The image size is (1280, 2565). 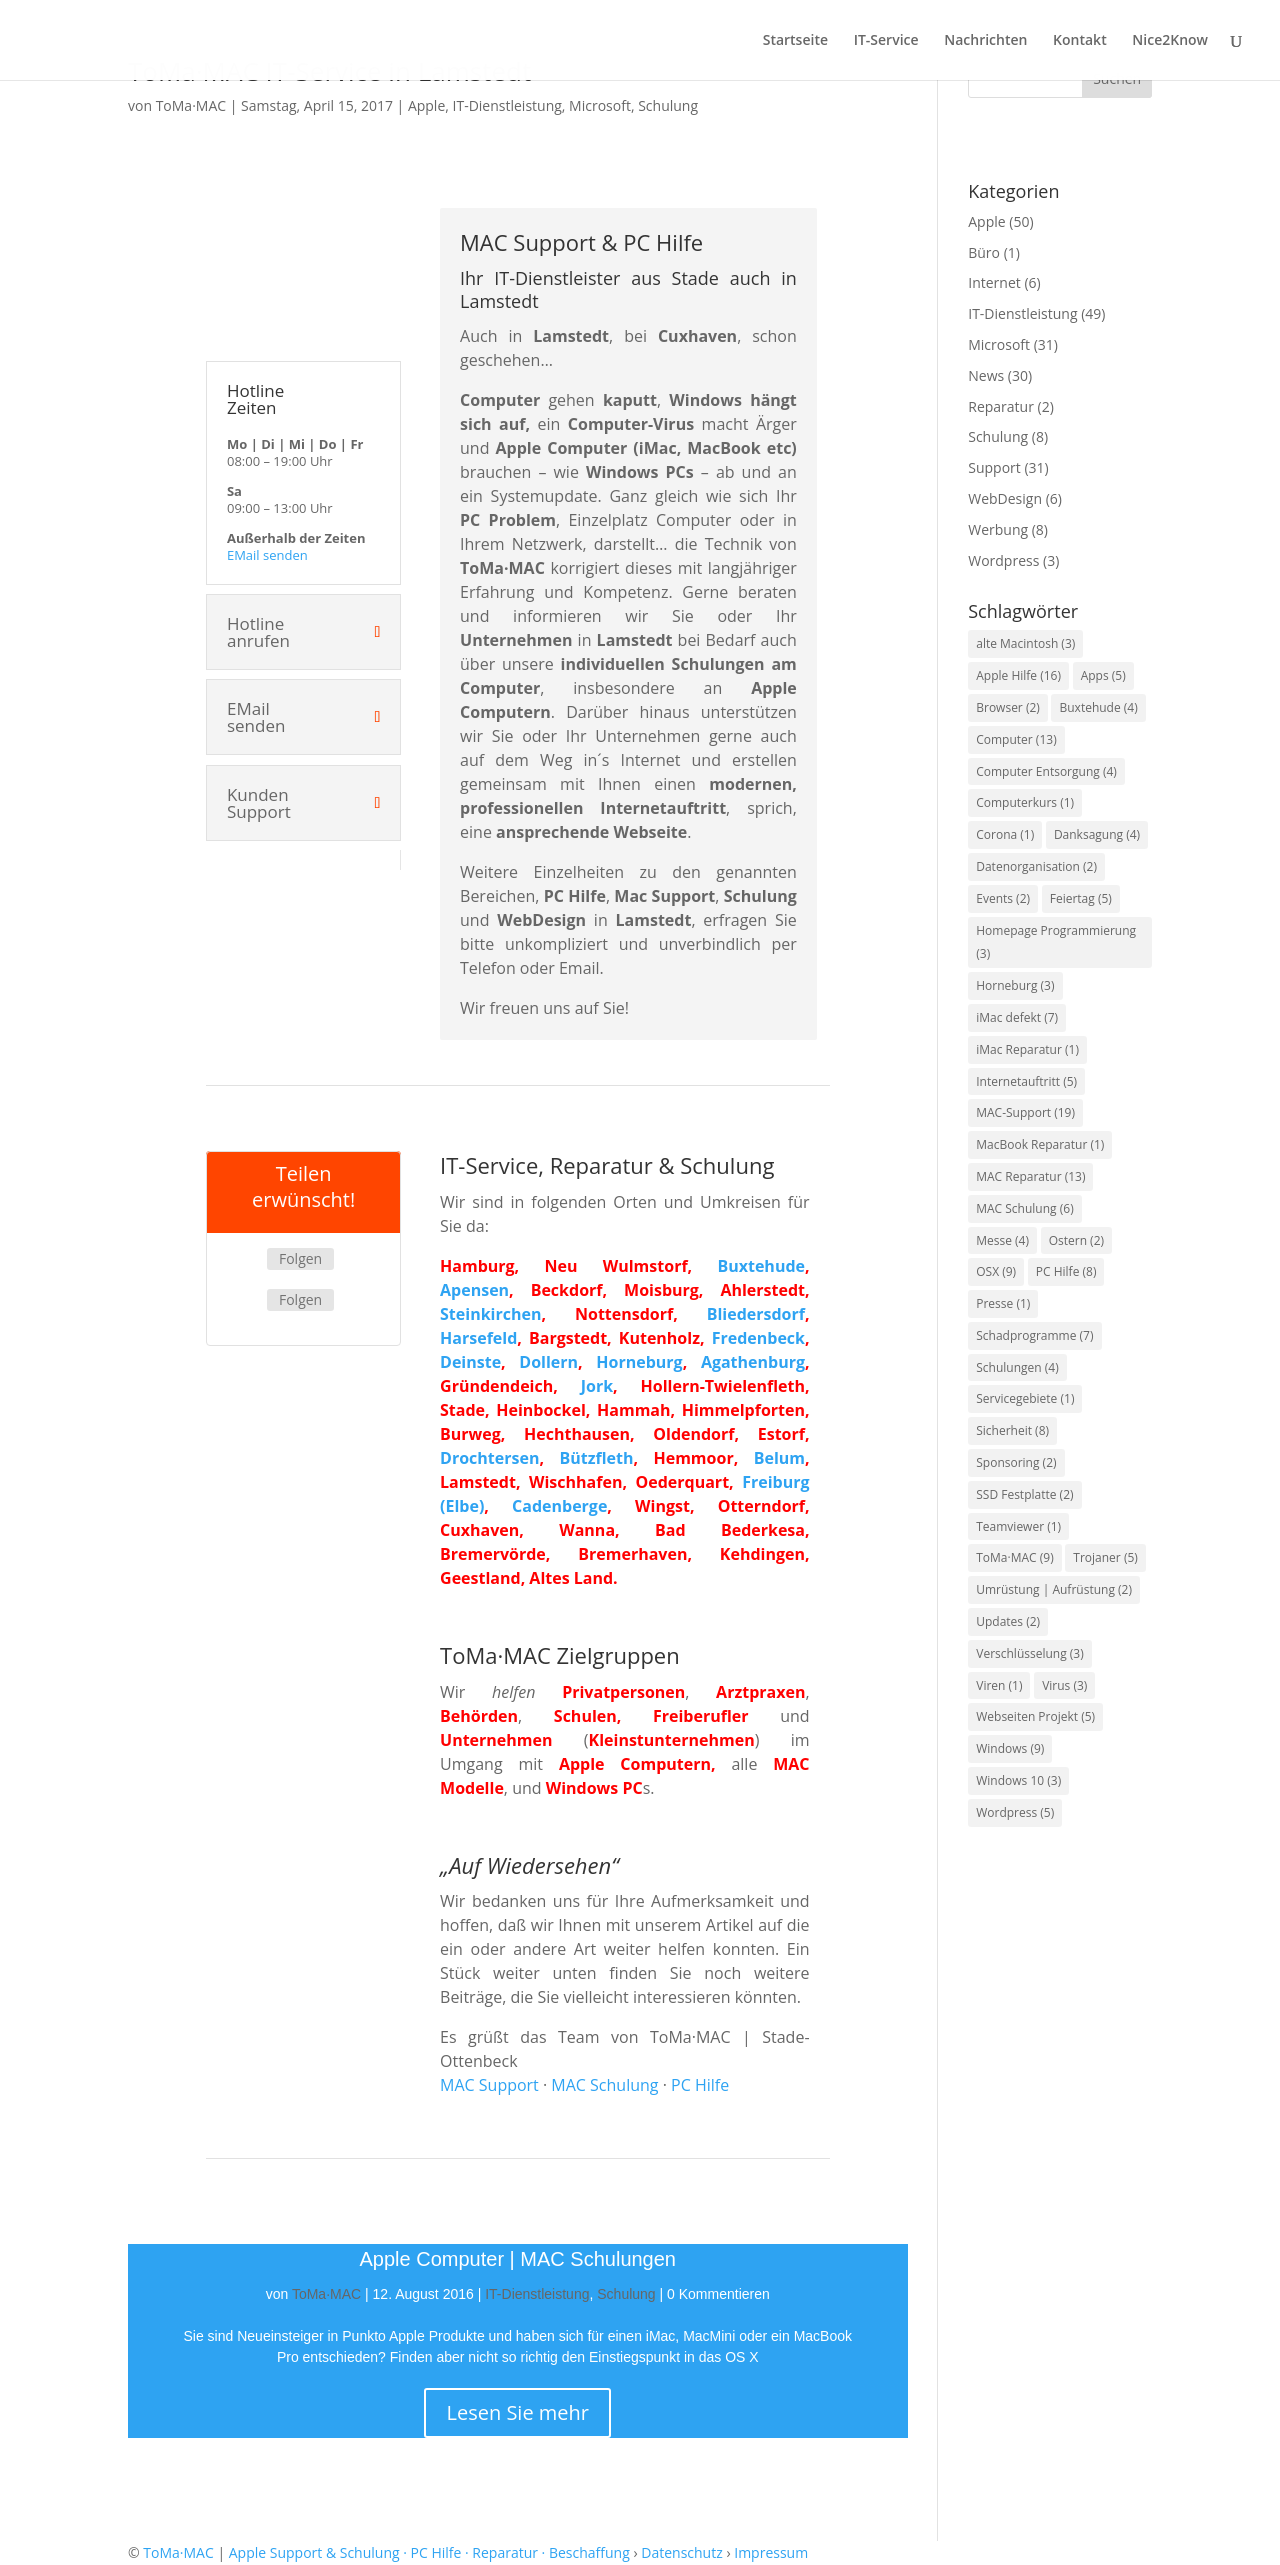 What do you see at coordinates (1025, 802) in the screenshot?
I see `Computerkurs [Computerkurs (1 Eintrag)]` at bounding box center [1025, 802].